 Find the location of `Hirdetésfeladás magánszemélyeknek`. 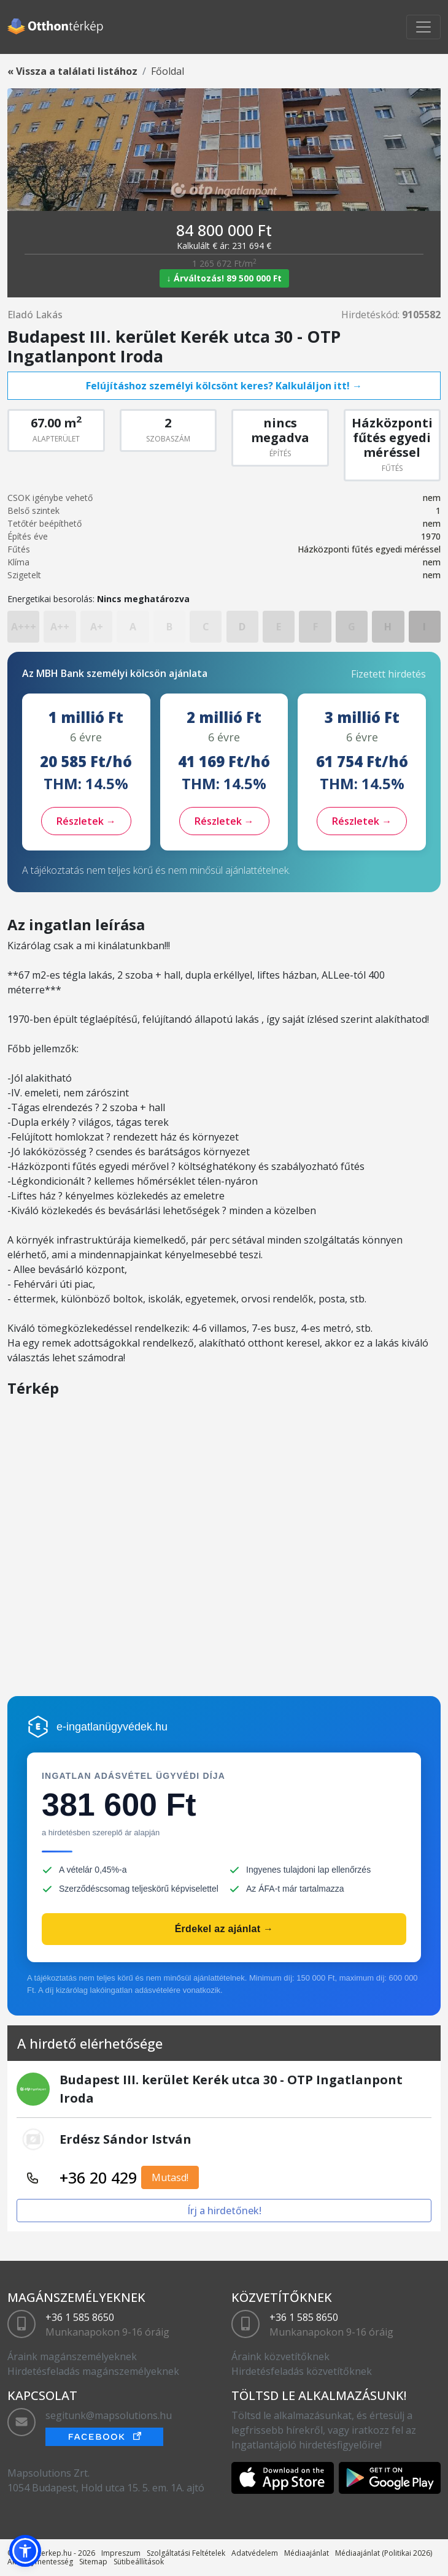

Hirdetésfeladás magánszemélyeknek is located at coordinates (93, 2371).